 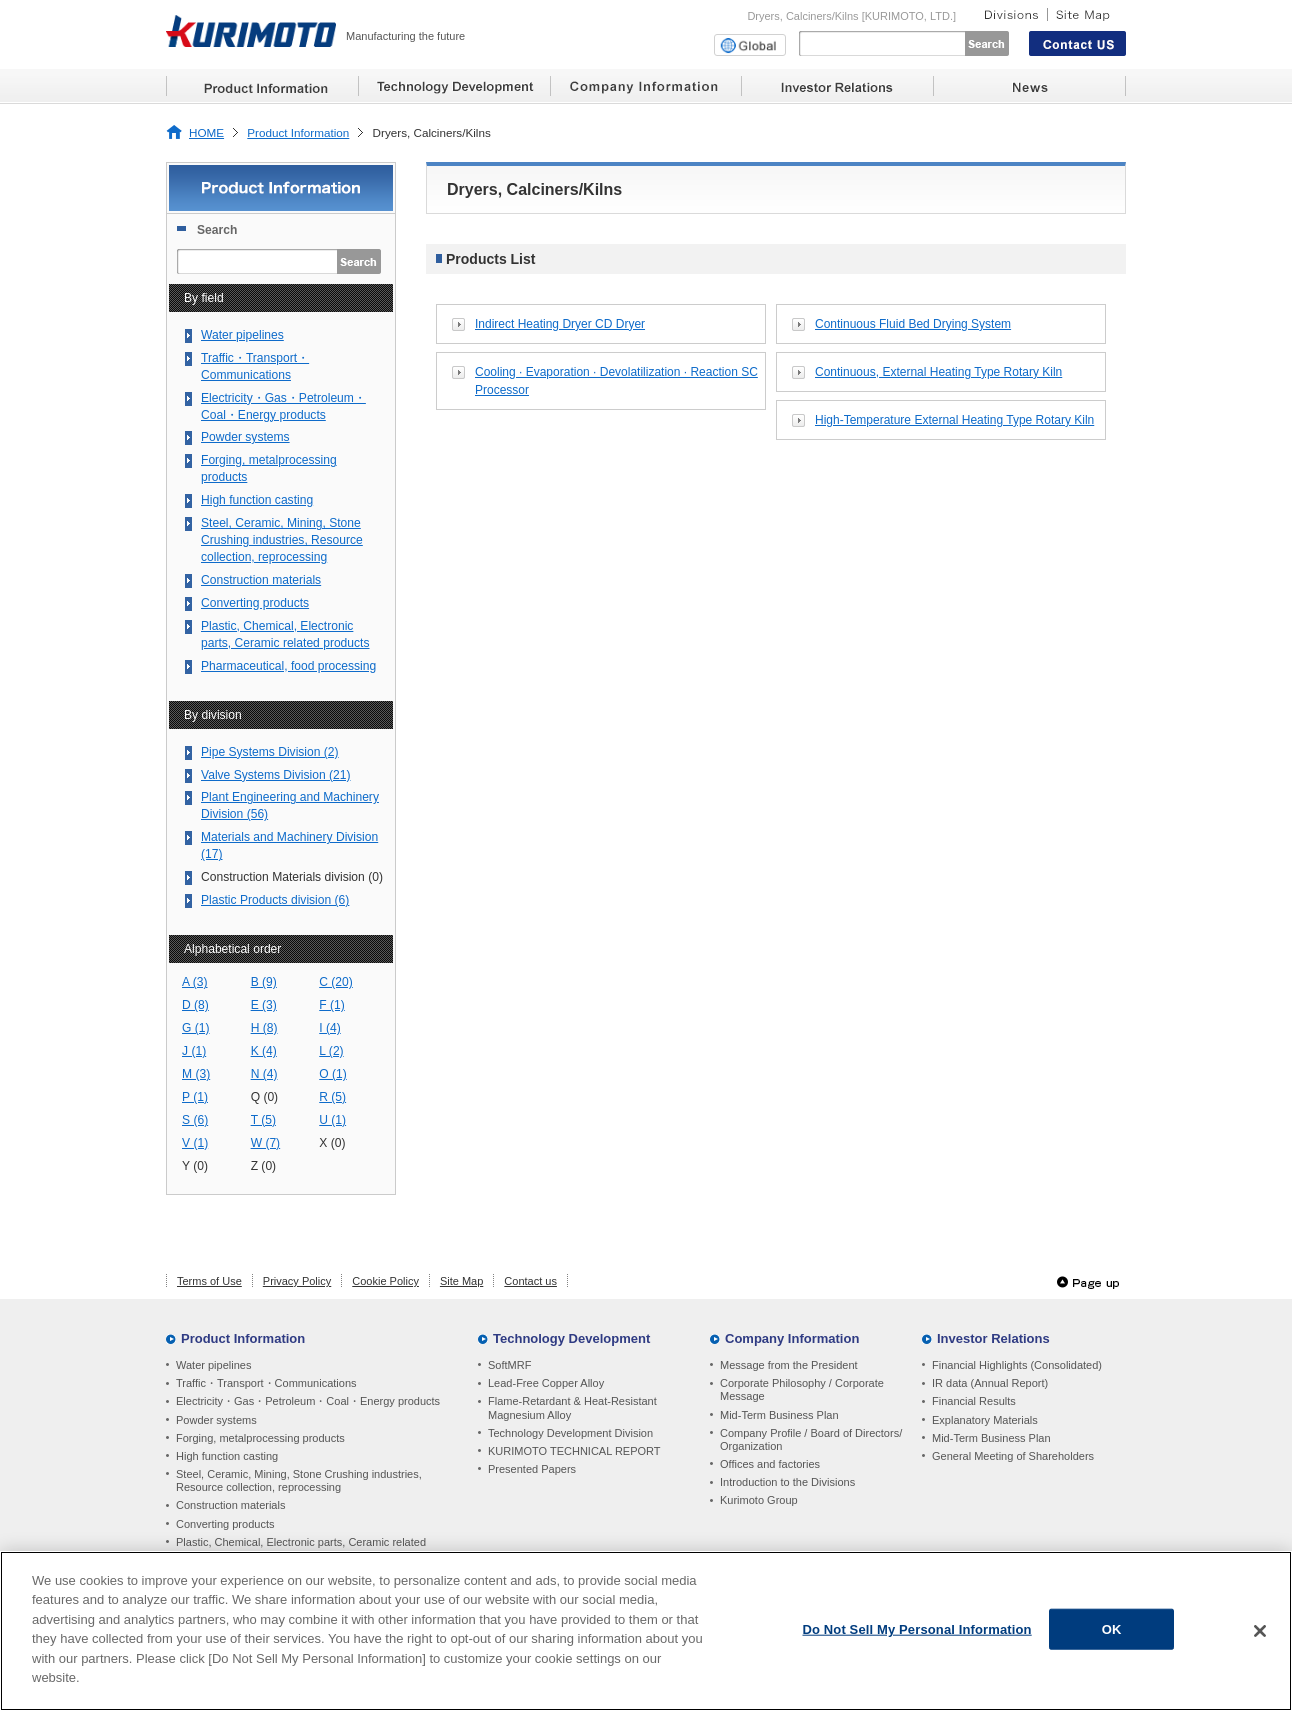 I want to click on Q (0), so click(x=265, y=1097).